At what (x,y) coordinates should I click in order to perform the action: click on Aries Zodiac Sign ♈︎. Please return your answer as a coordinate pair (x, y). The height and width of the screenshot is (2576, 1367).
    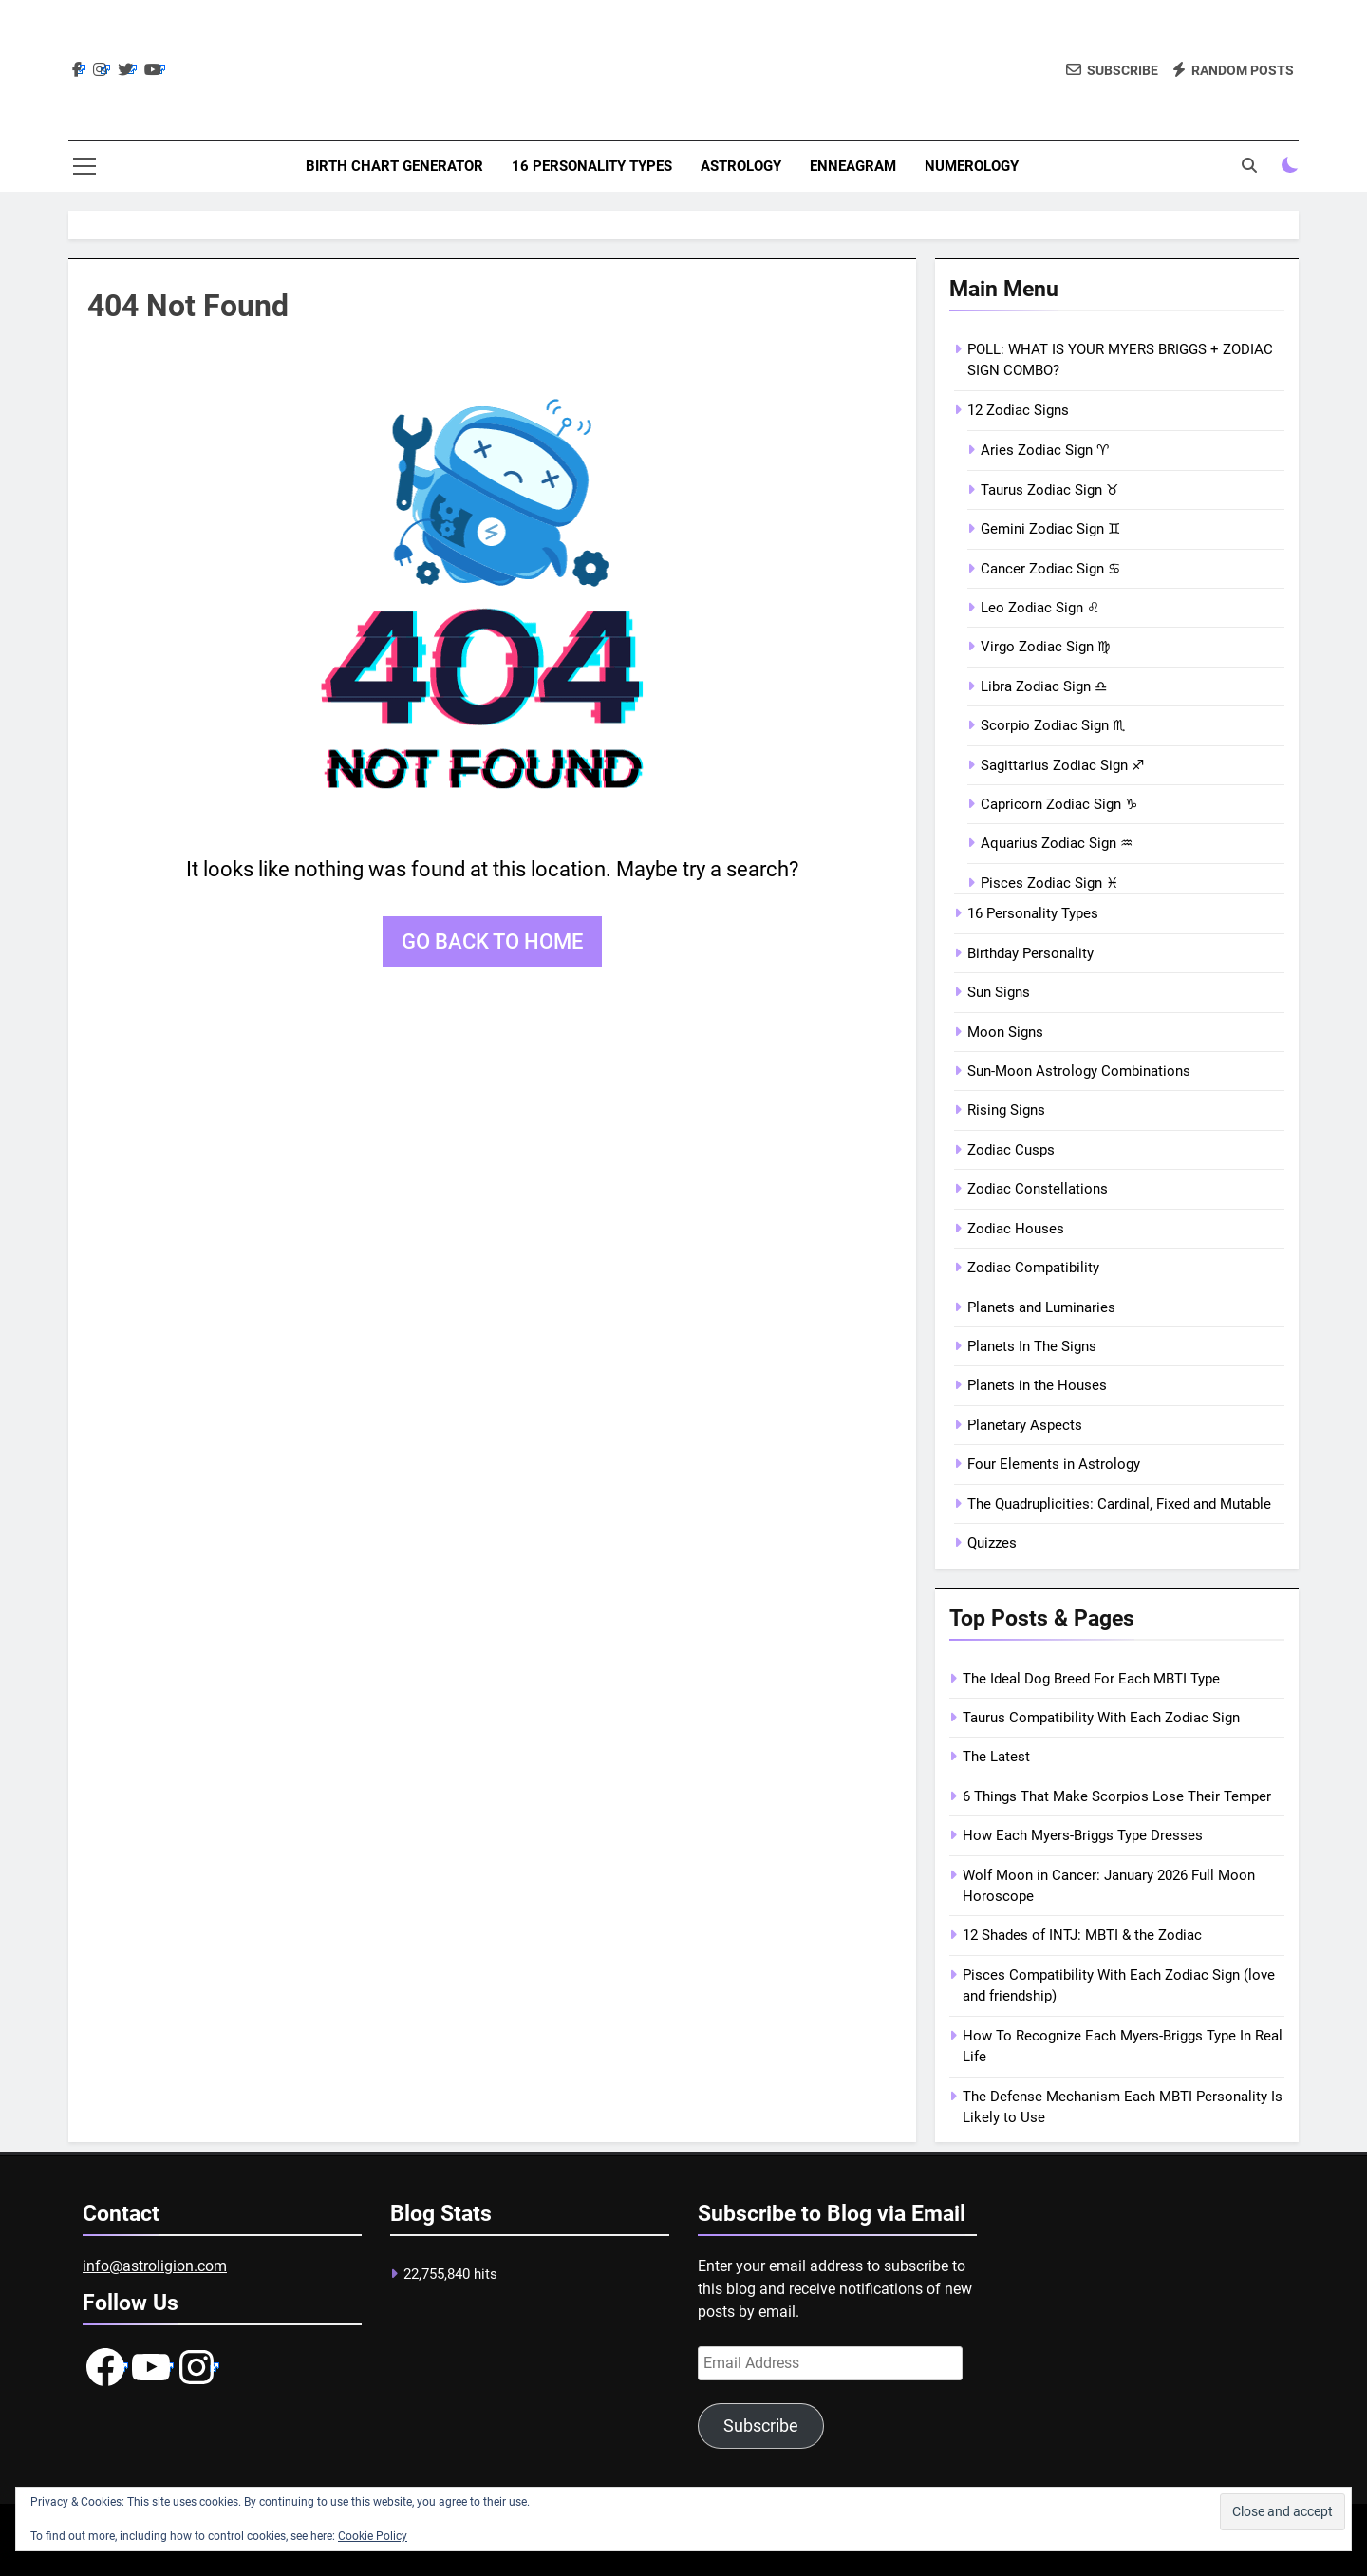
    Looking at the image, I should click on (1045, 450).